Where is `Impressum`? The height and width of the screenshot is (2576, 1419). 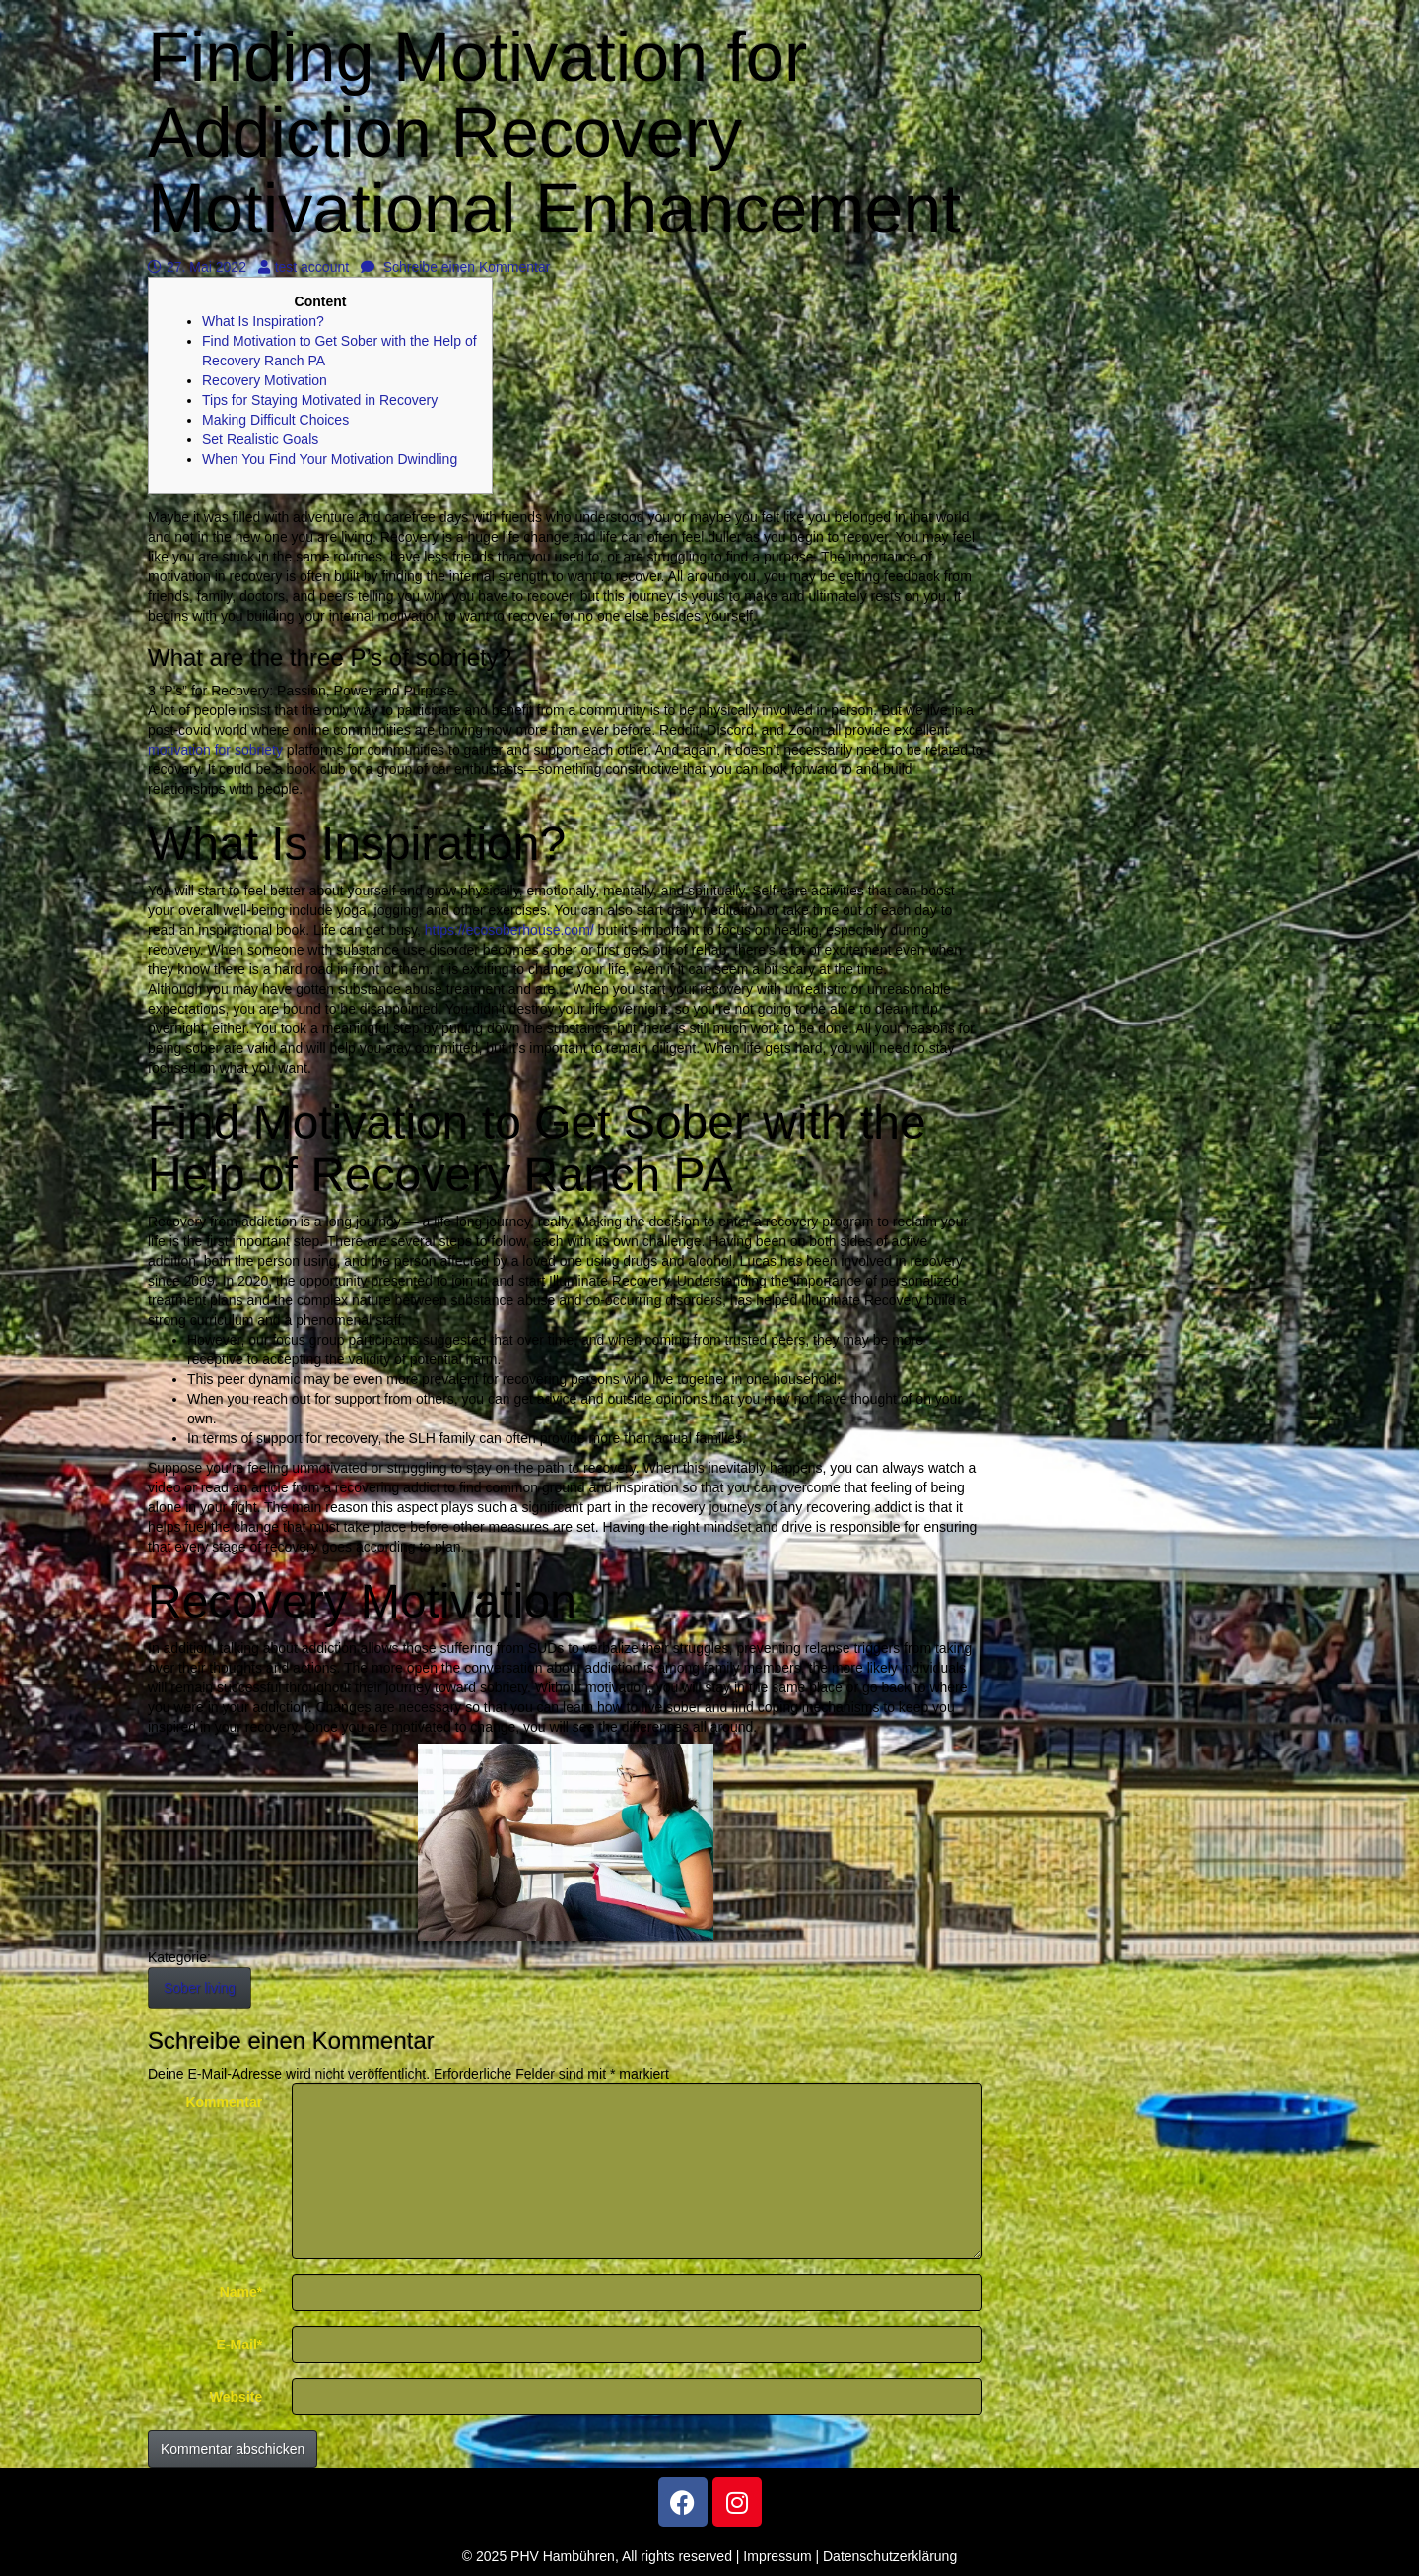
Impressum is located at coordinates (777, 2556).